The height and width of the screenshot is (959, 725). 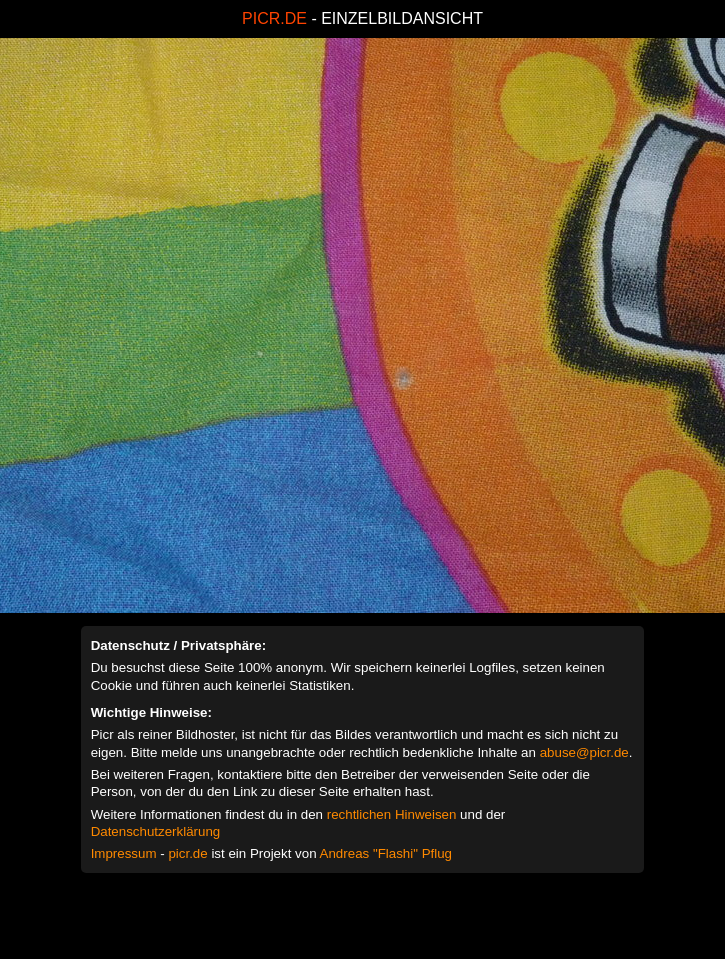 I want to click on picr.de, so click(x=187, y=853).